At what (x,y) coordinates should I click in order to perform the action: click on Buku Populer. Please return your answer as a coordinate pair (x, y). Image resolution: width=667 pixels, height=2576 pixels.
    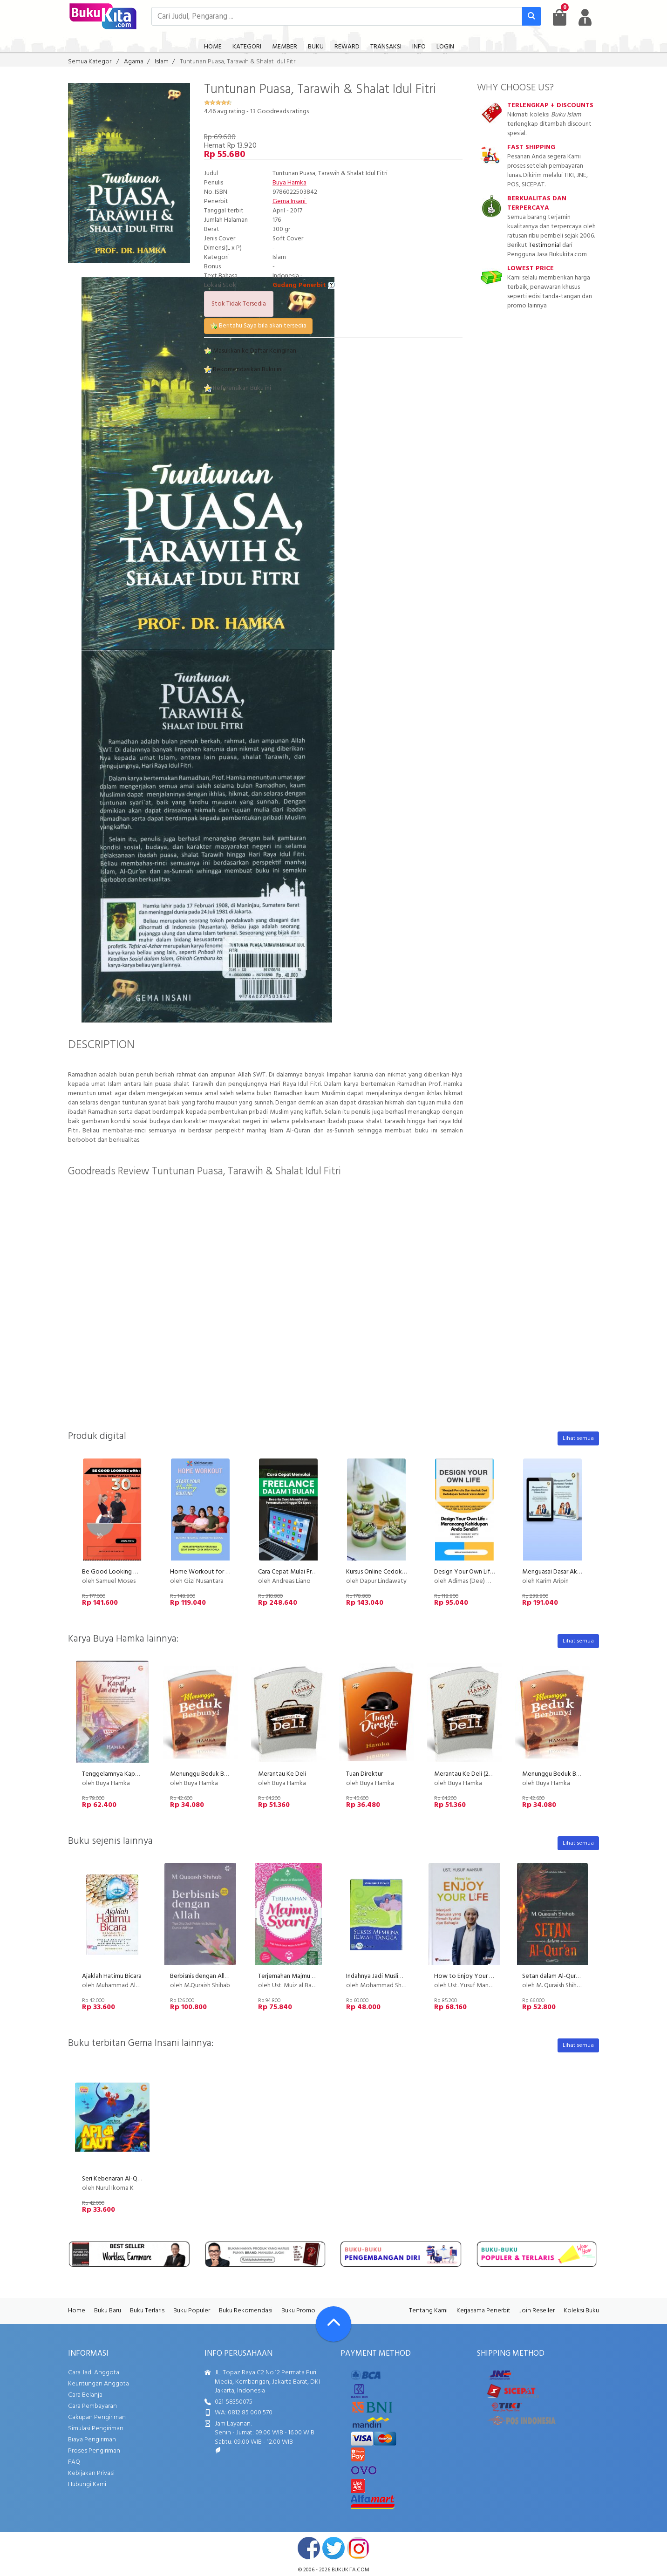
    Looking at the image, I should click on (191, 2310).